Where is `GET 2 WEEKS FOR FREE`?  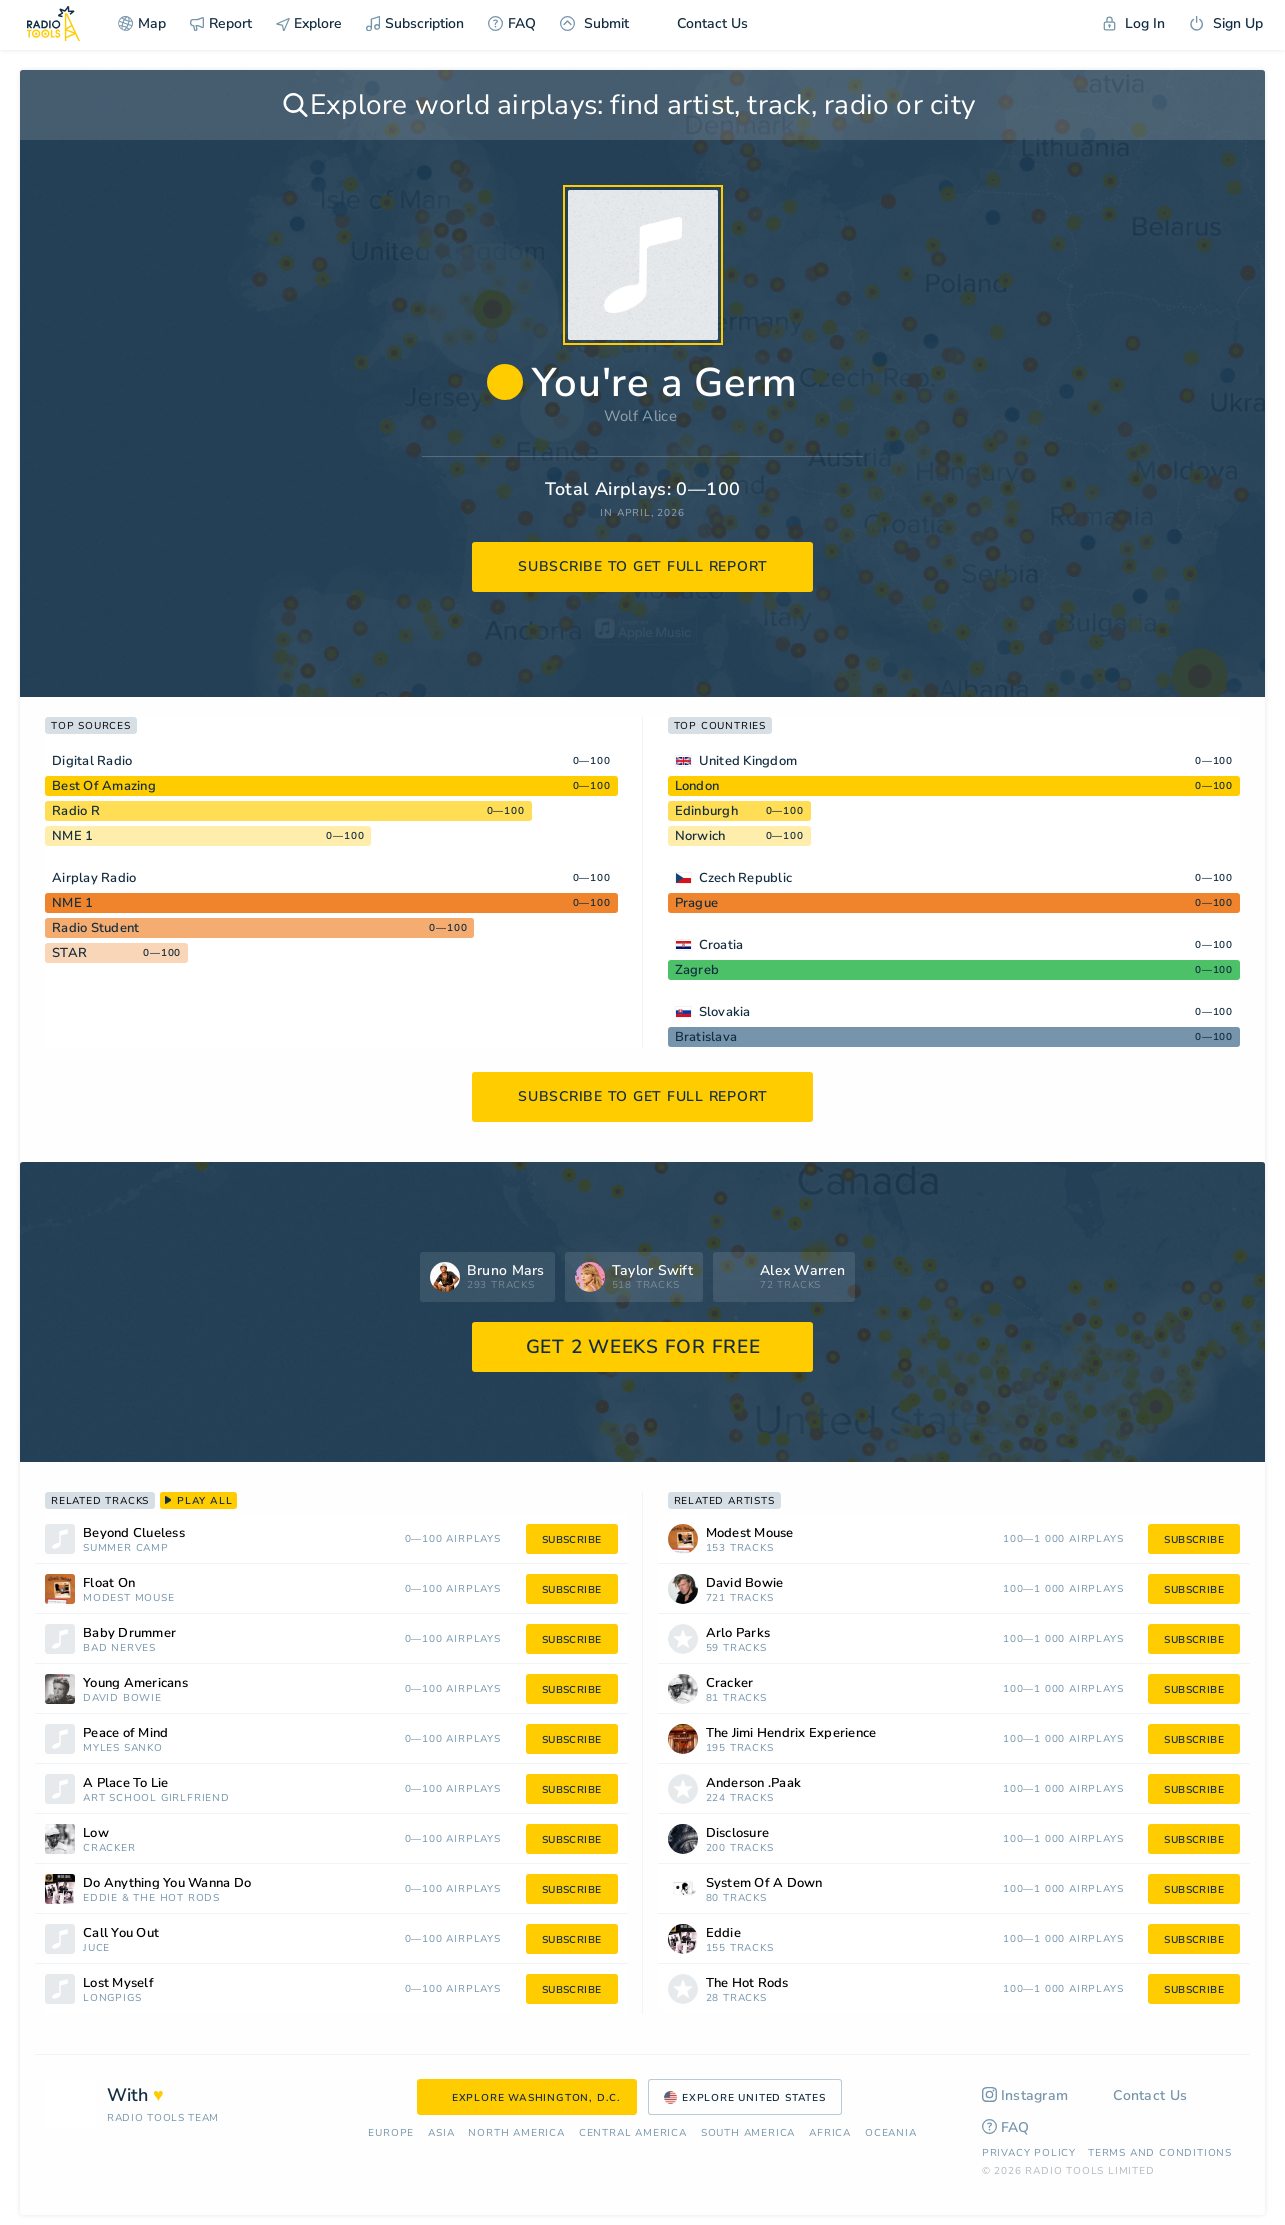 GET 2 WEEKS FOR FREE is located at coordinates (643, 1347).